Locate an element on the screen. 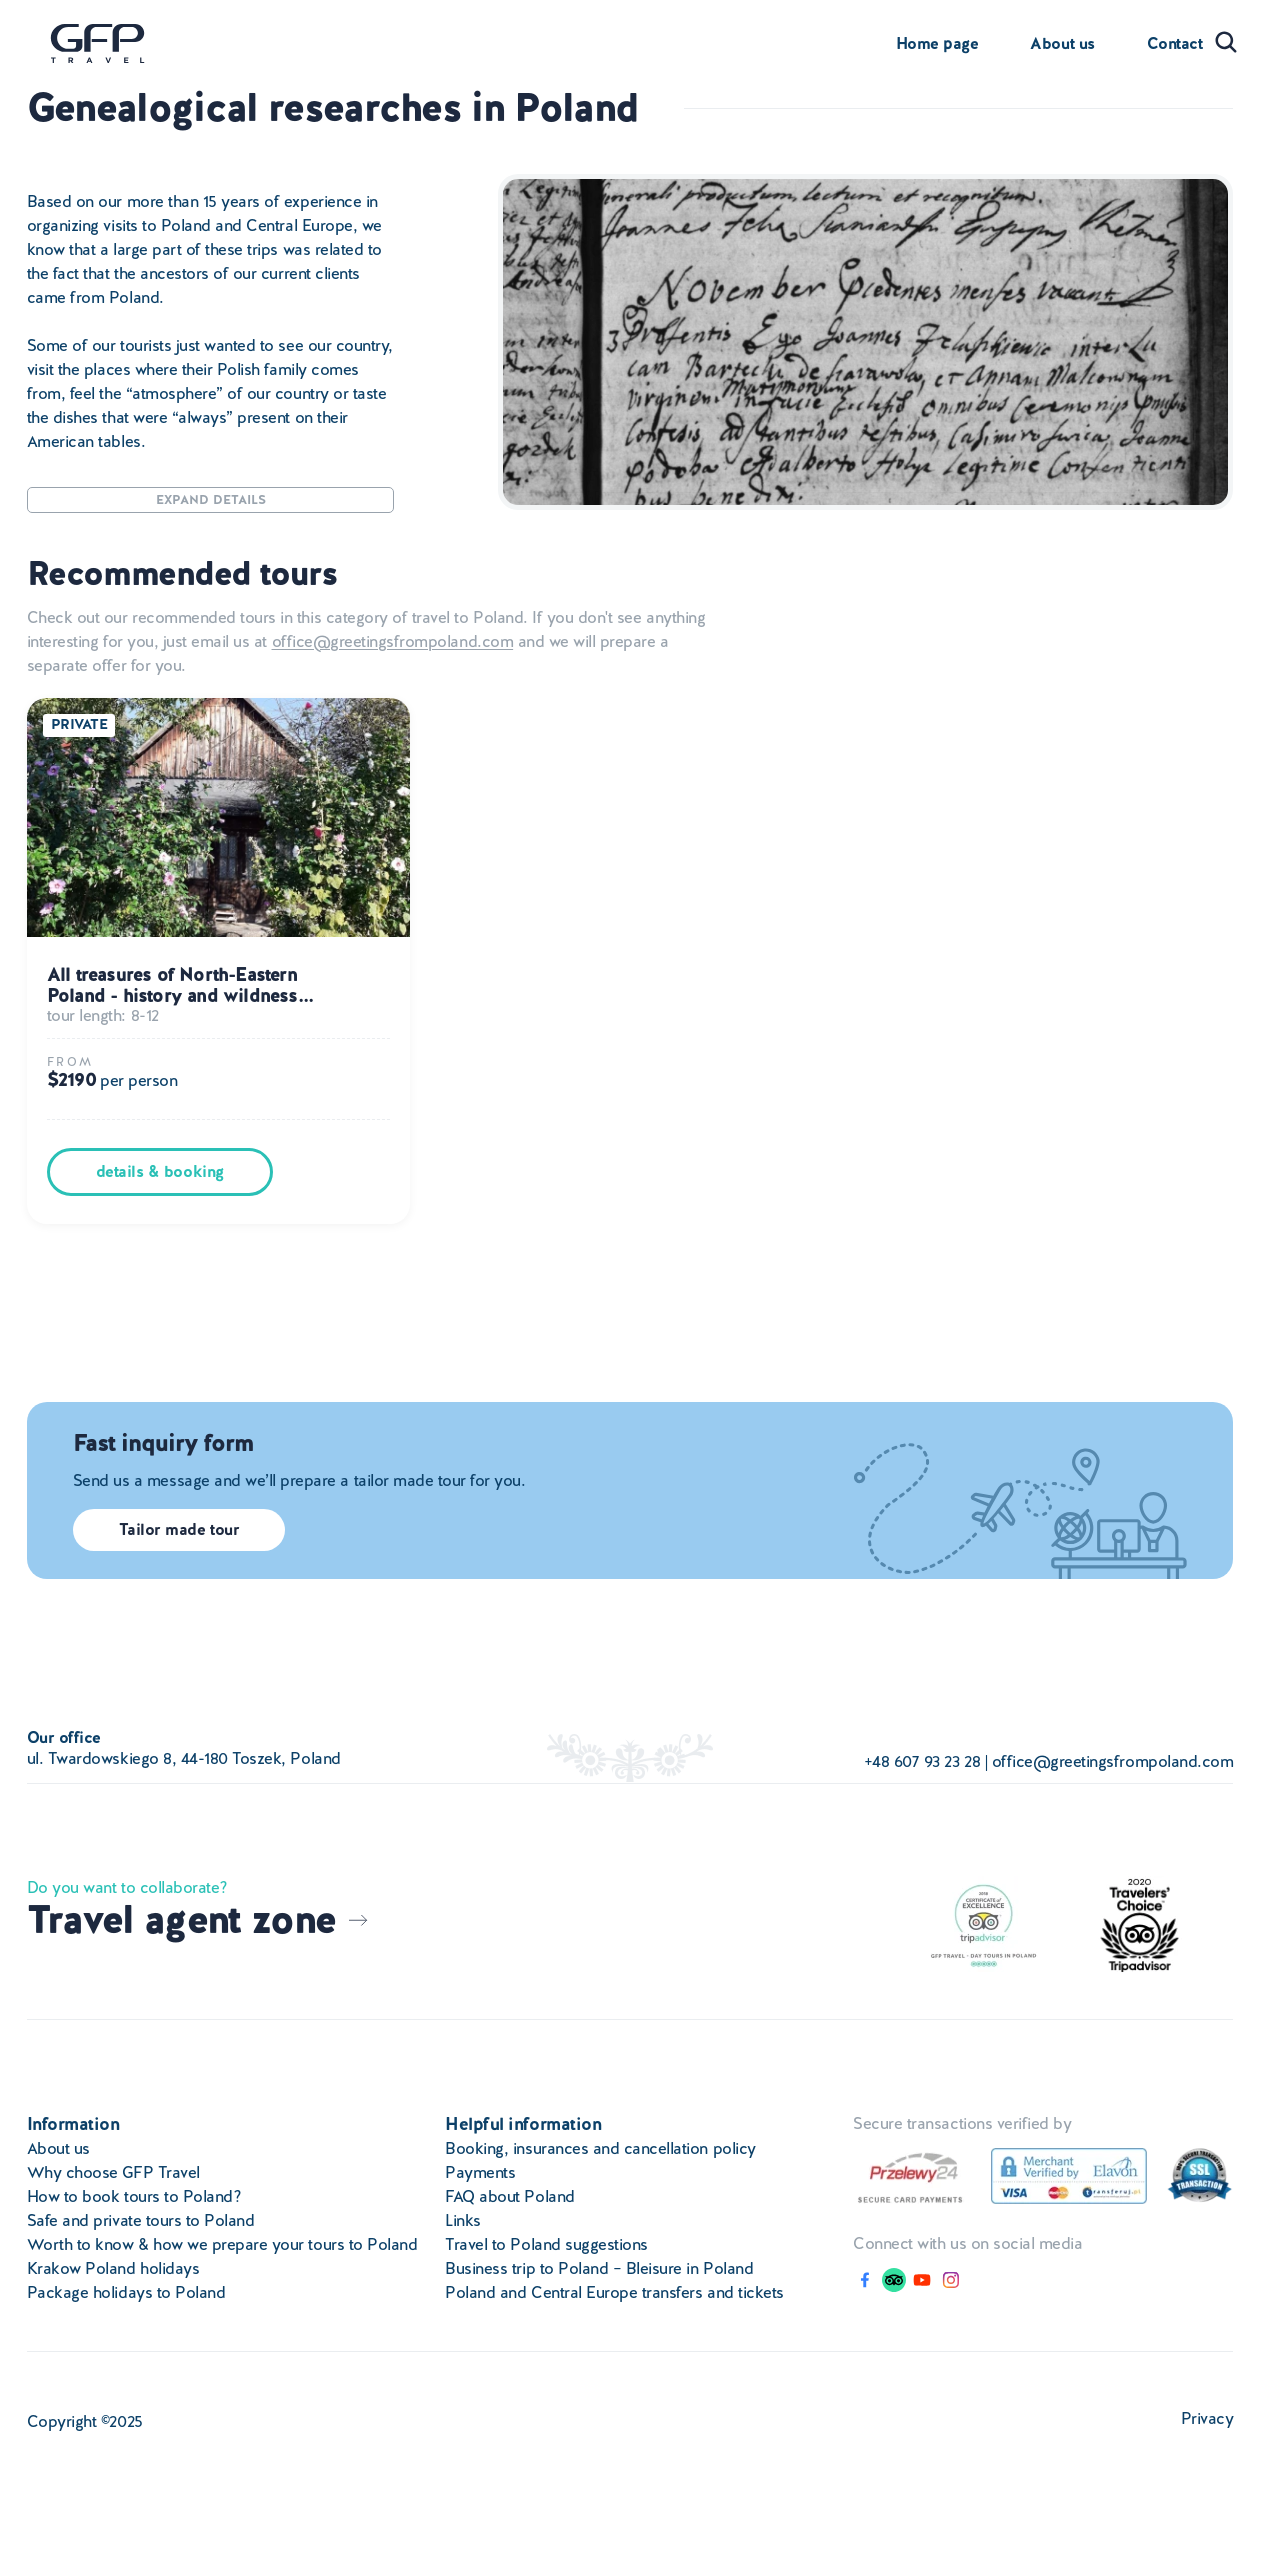 The image size is (1270, 2555). About us is located at coordinates (1062, 43).